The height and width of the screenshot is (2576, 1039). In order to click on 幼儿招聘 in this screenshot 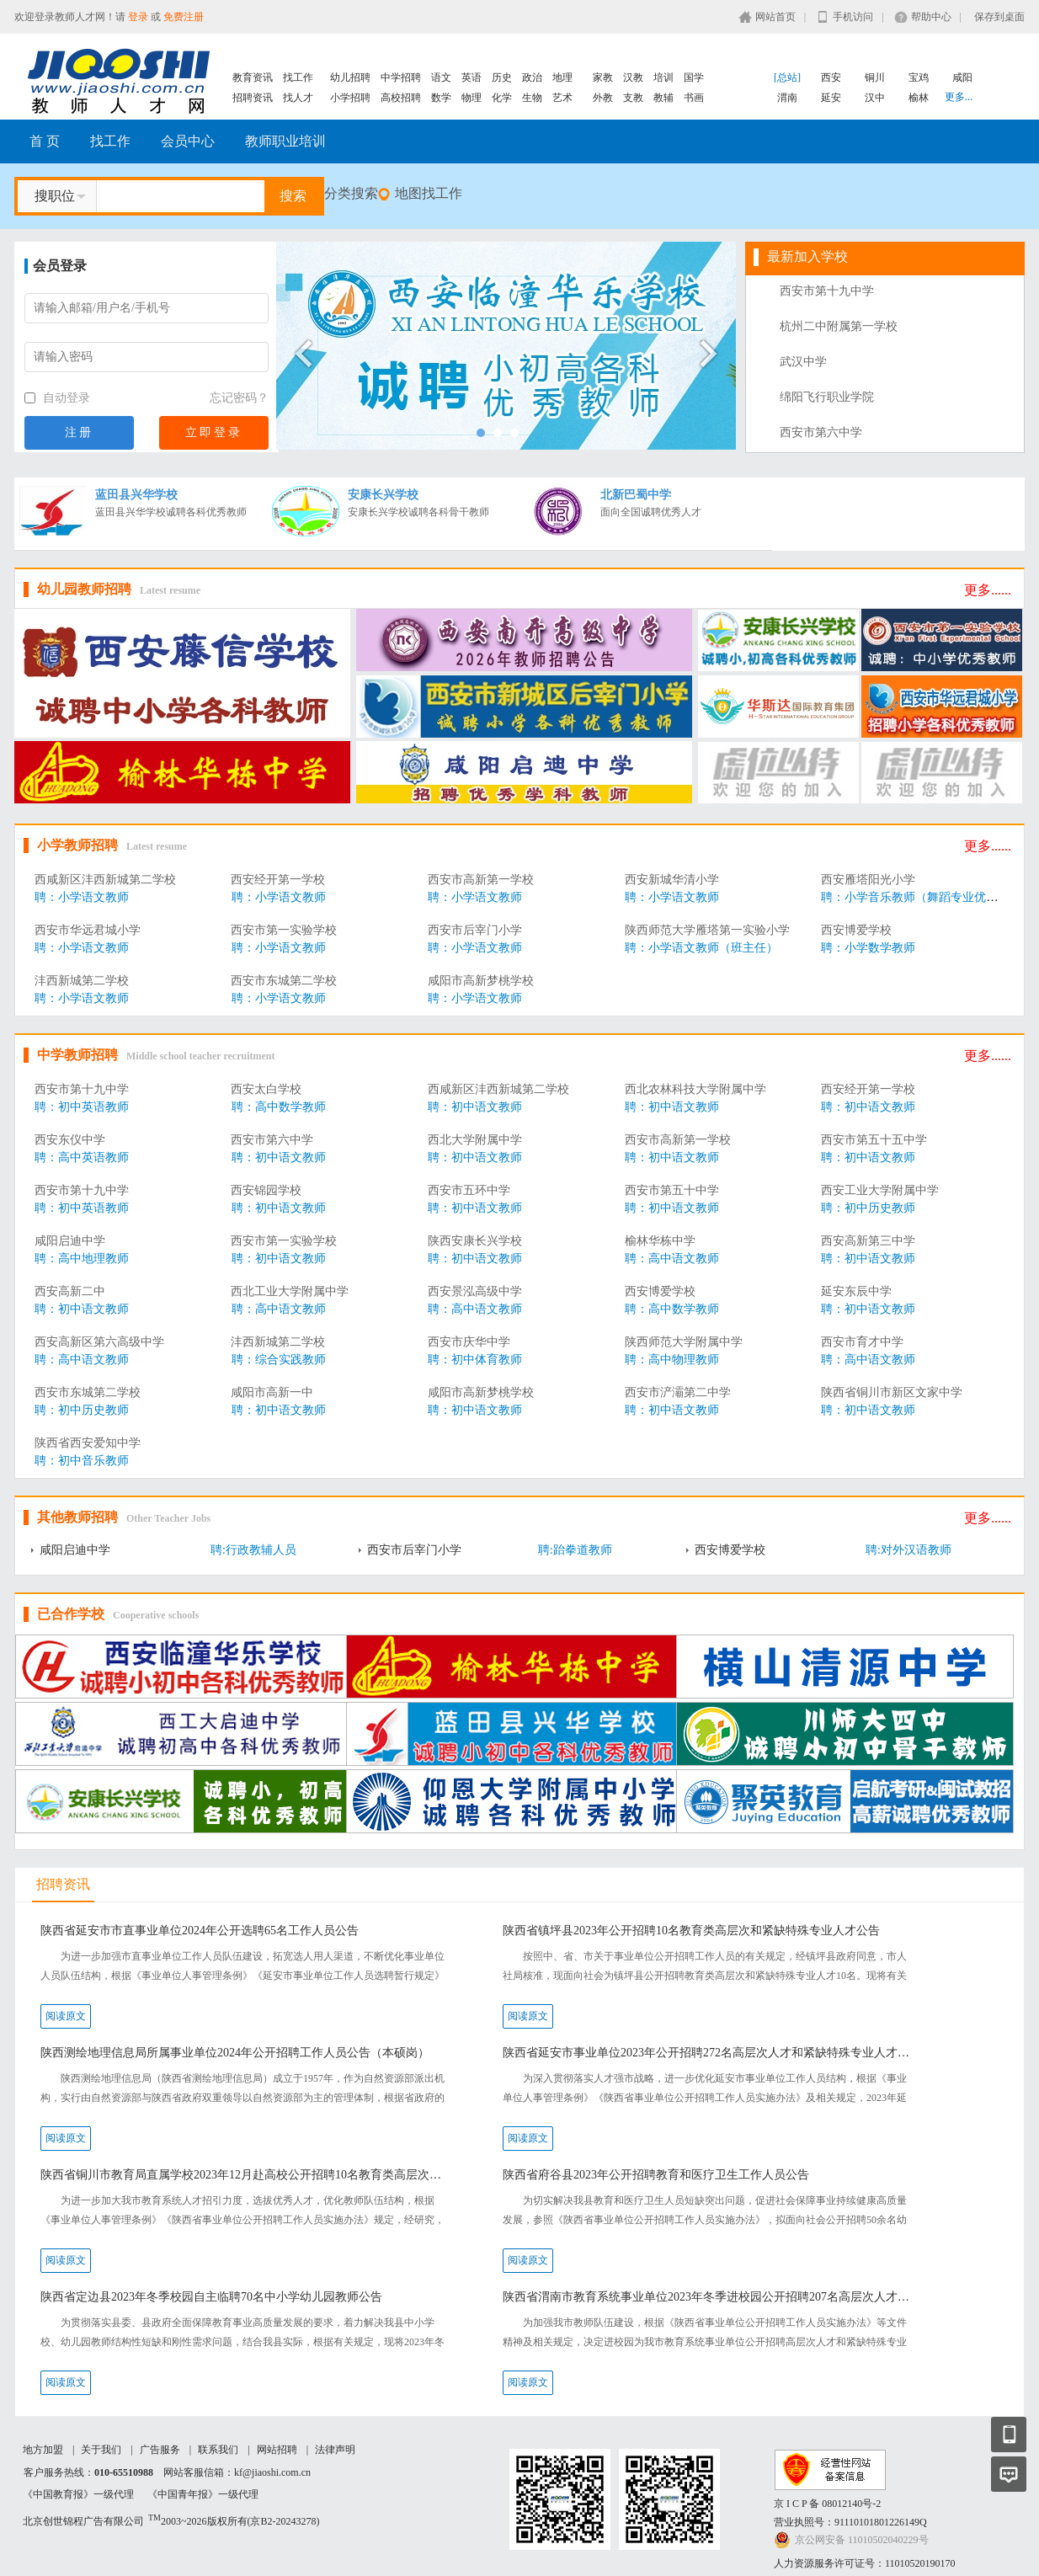, I will do `click(350, 77)`.